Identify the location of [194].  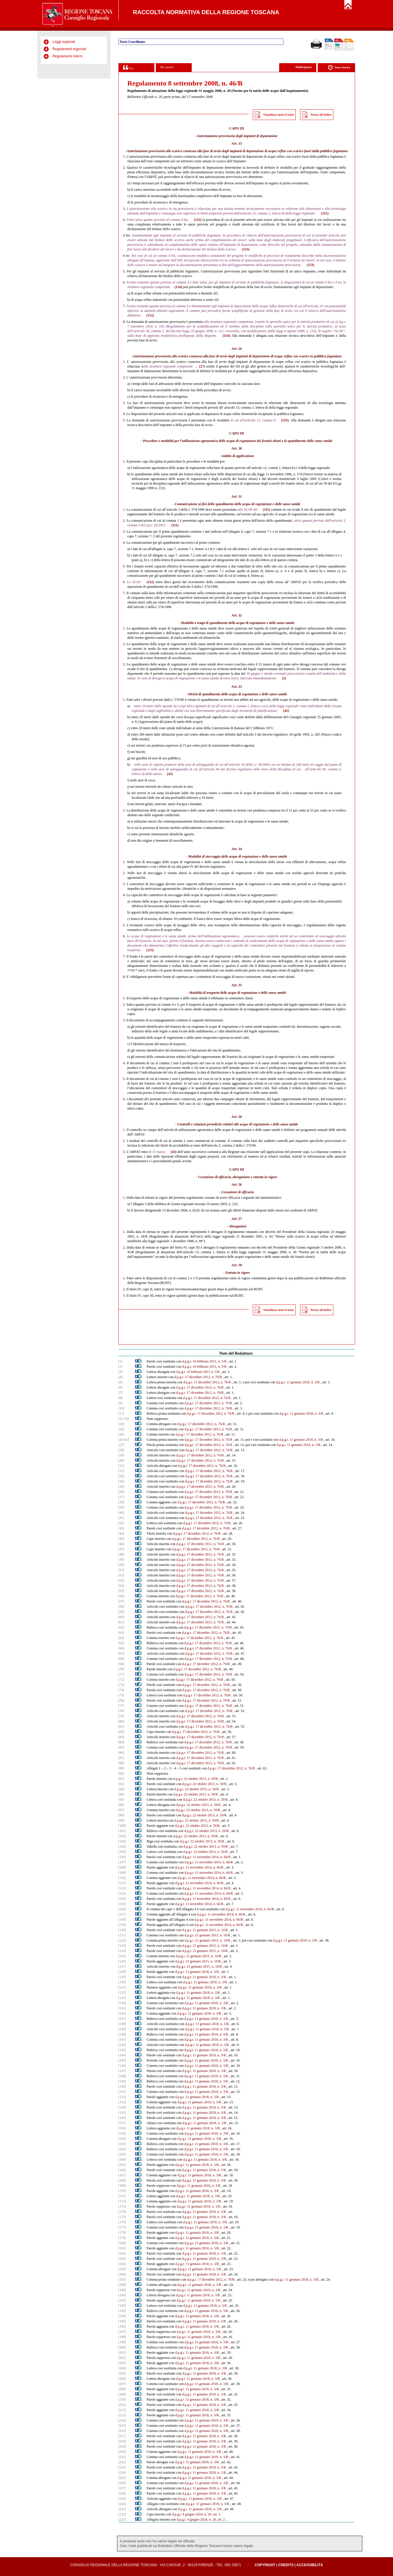
(122, 2316).